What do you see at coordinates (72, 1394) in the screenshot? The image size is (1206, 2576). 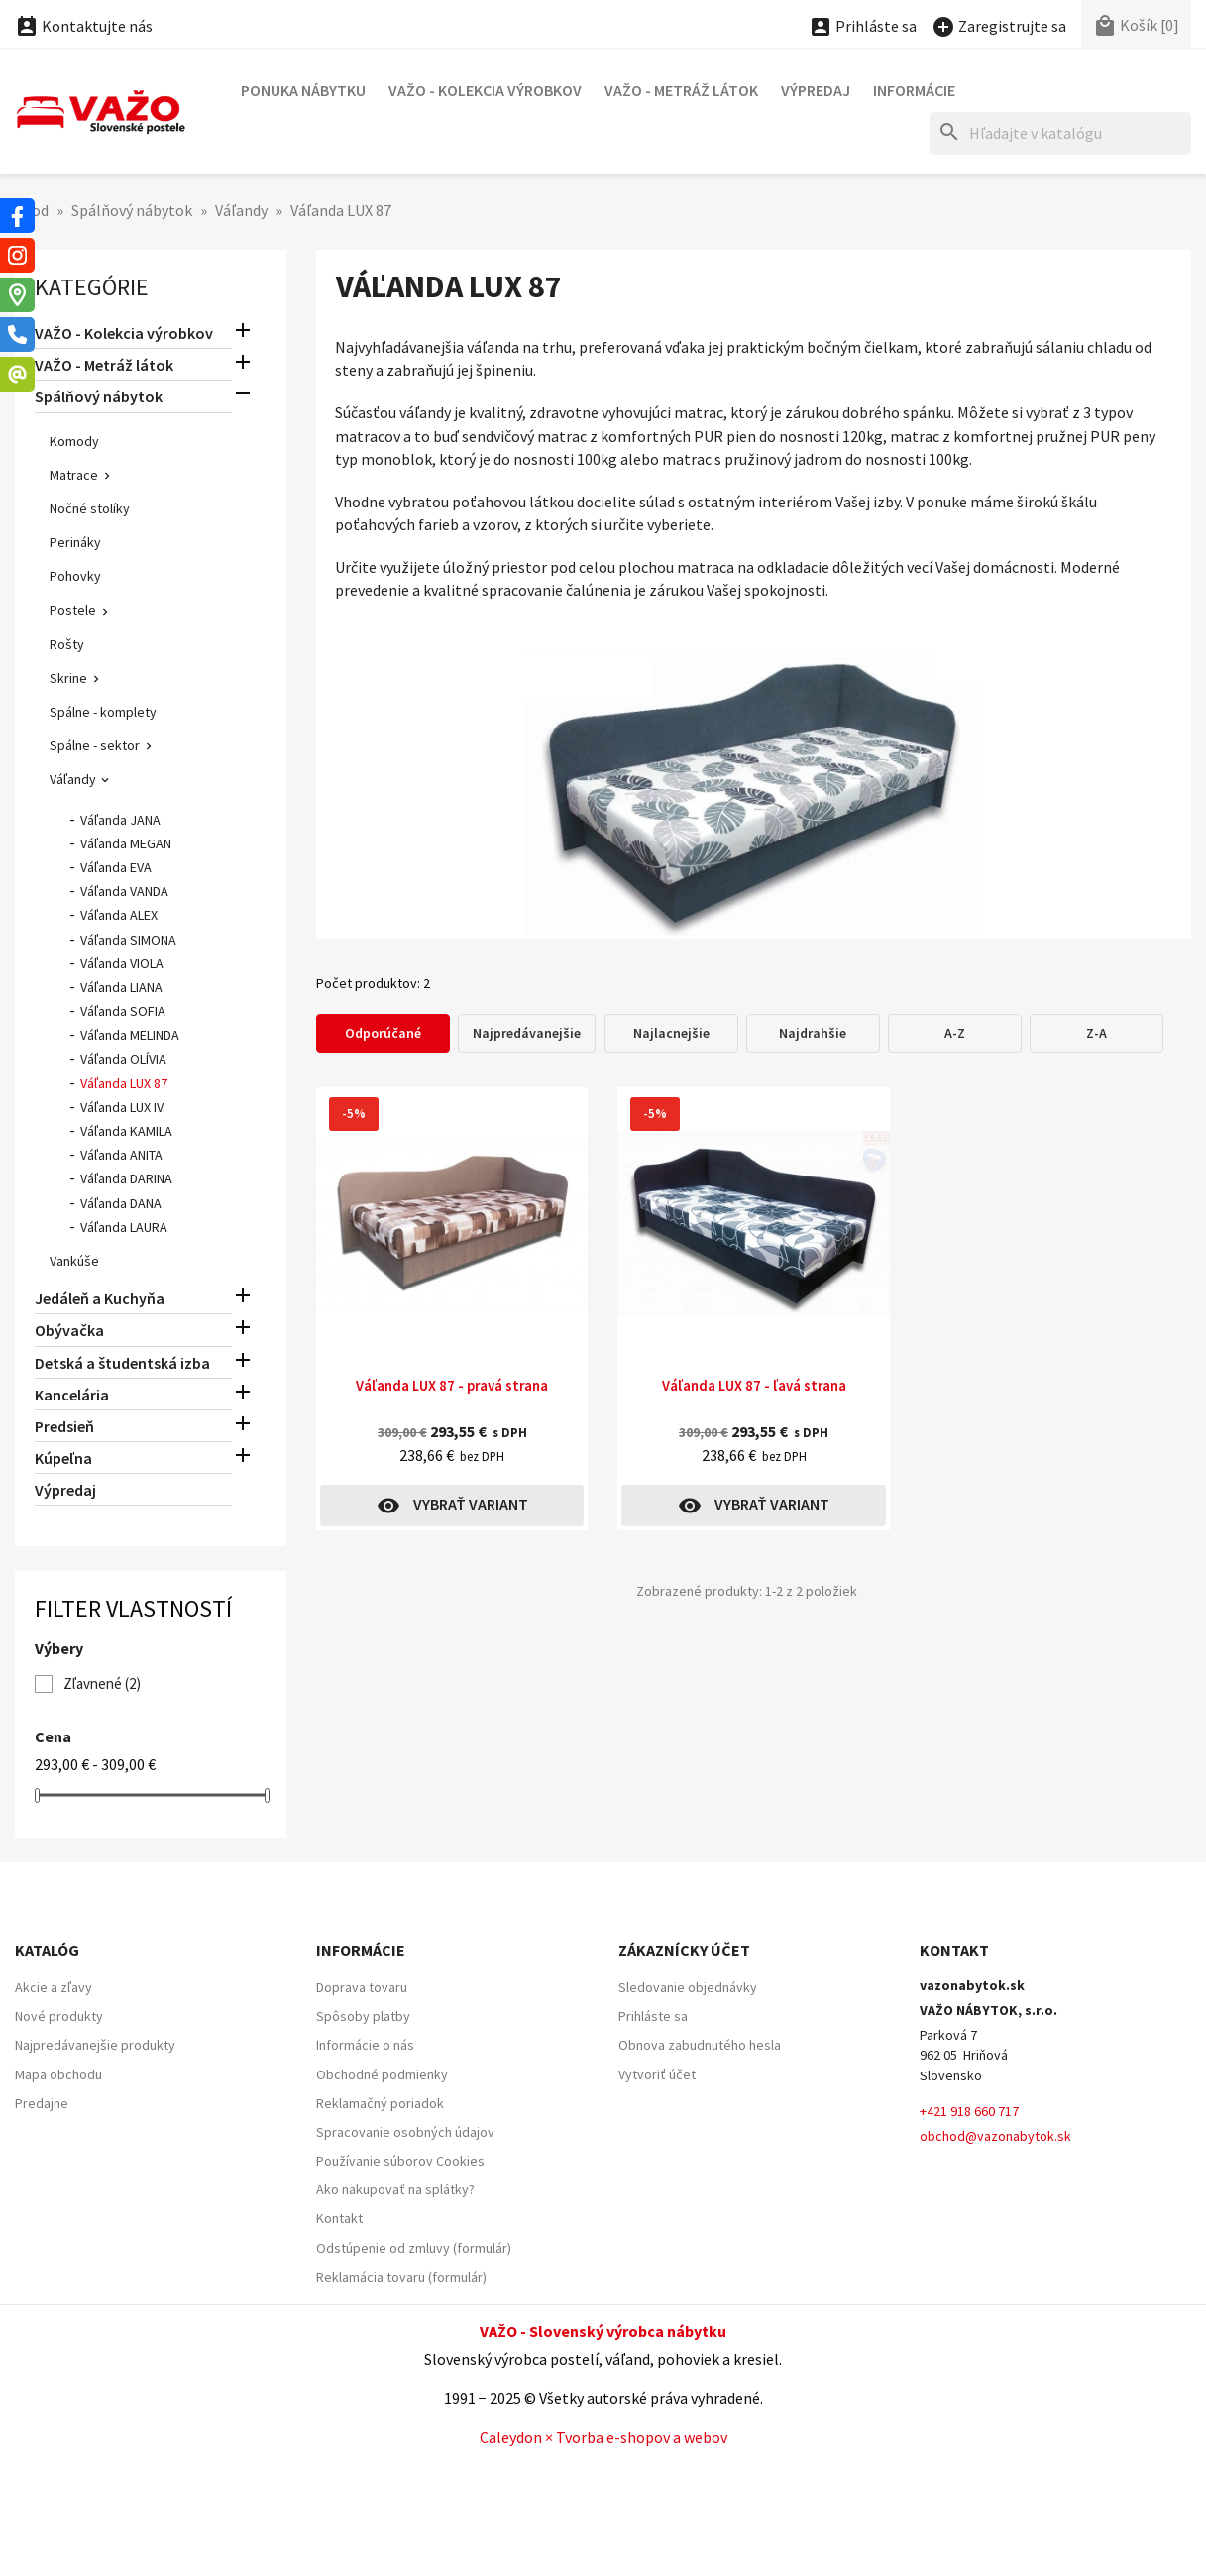 I see `Kancelária` at bounding box center [72, 1394].